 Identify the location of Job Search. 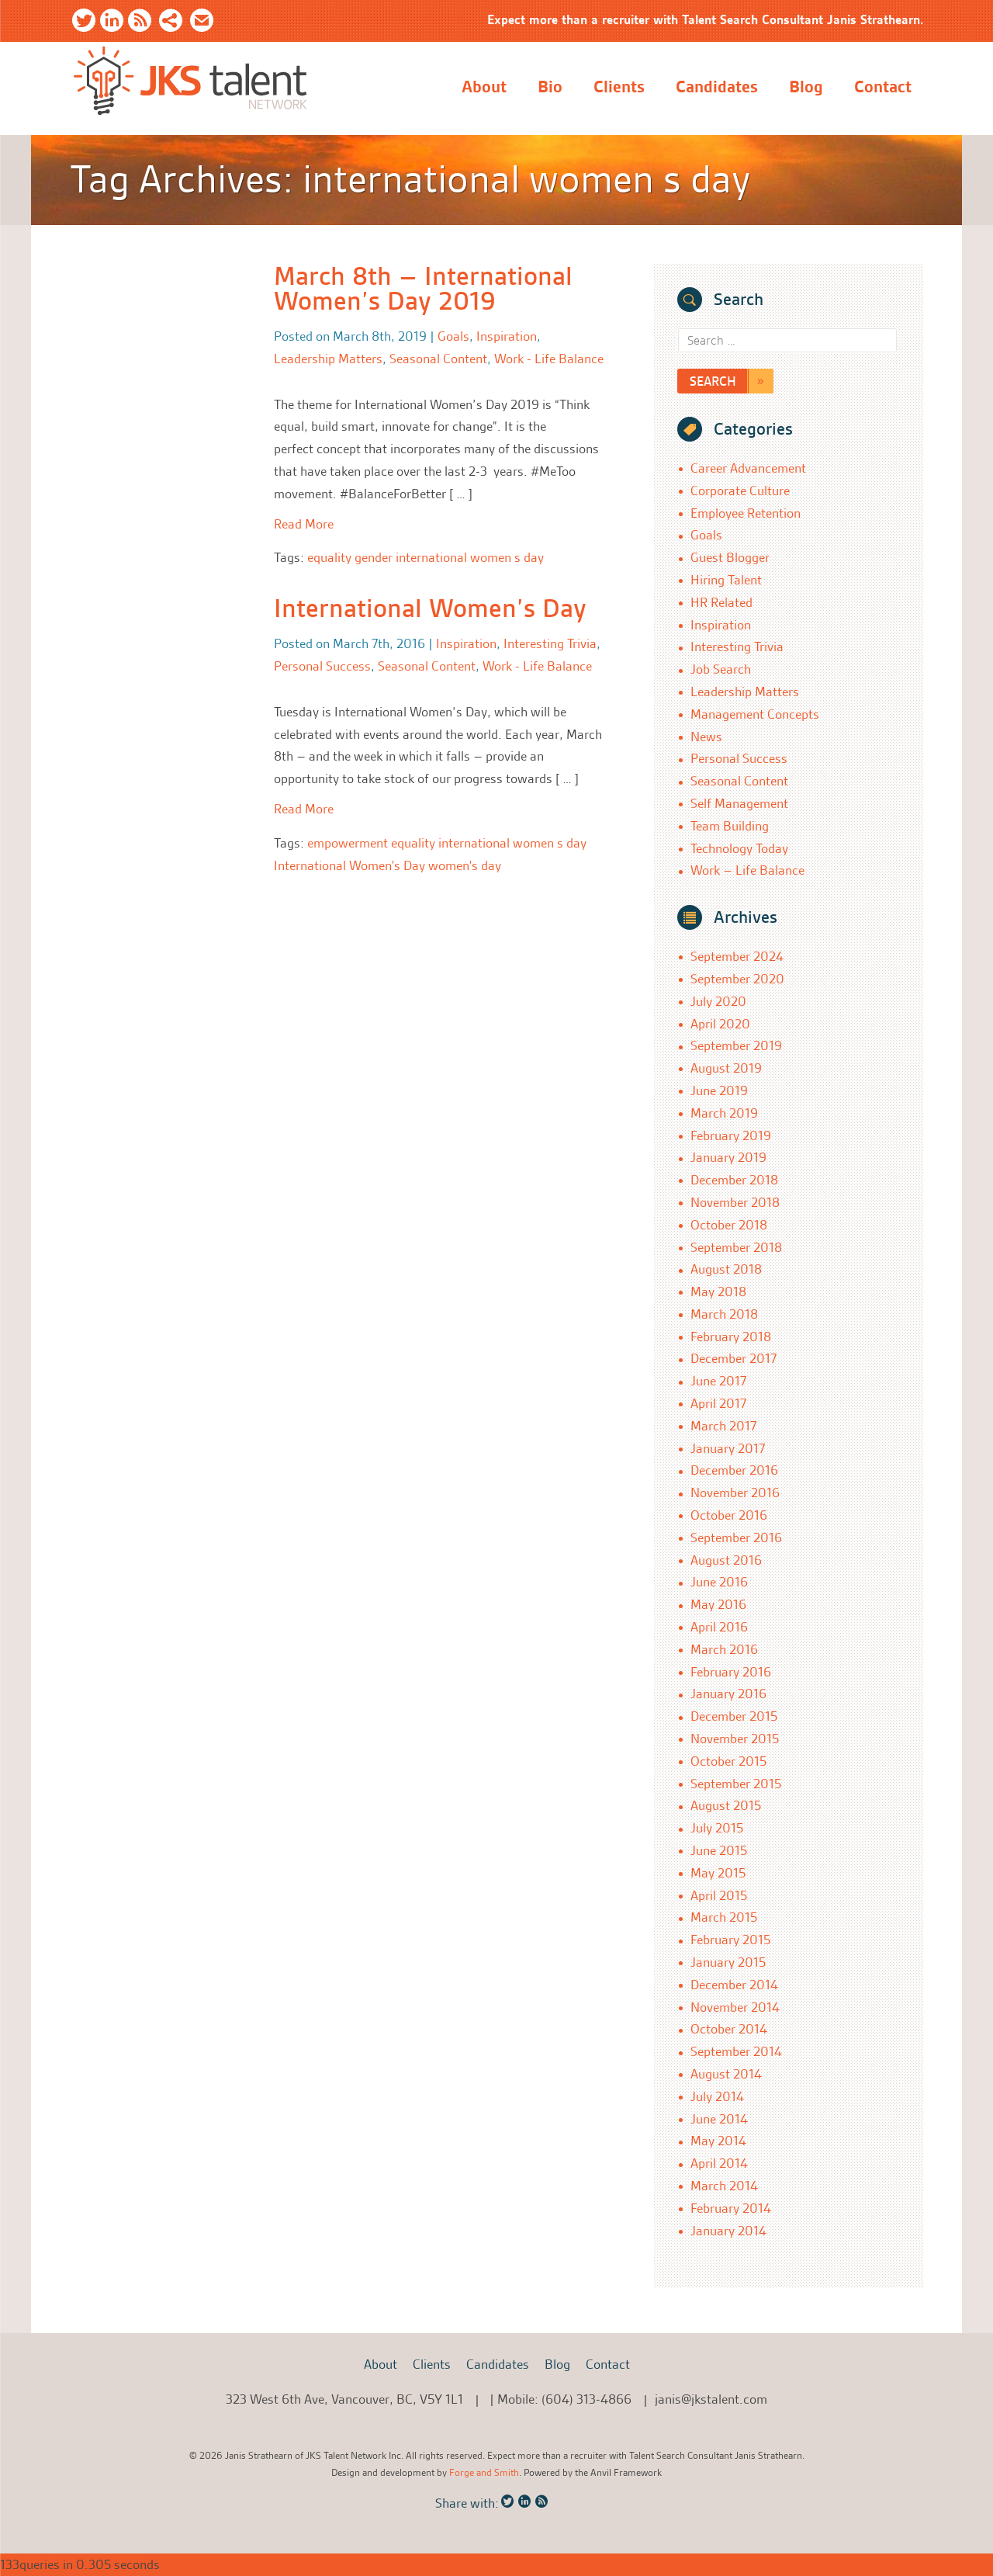
(720, 669).